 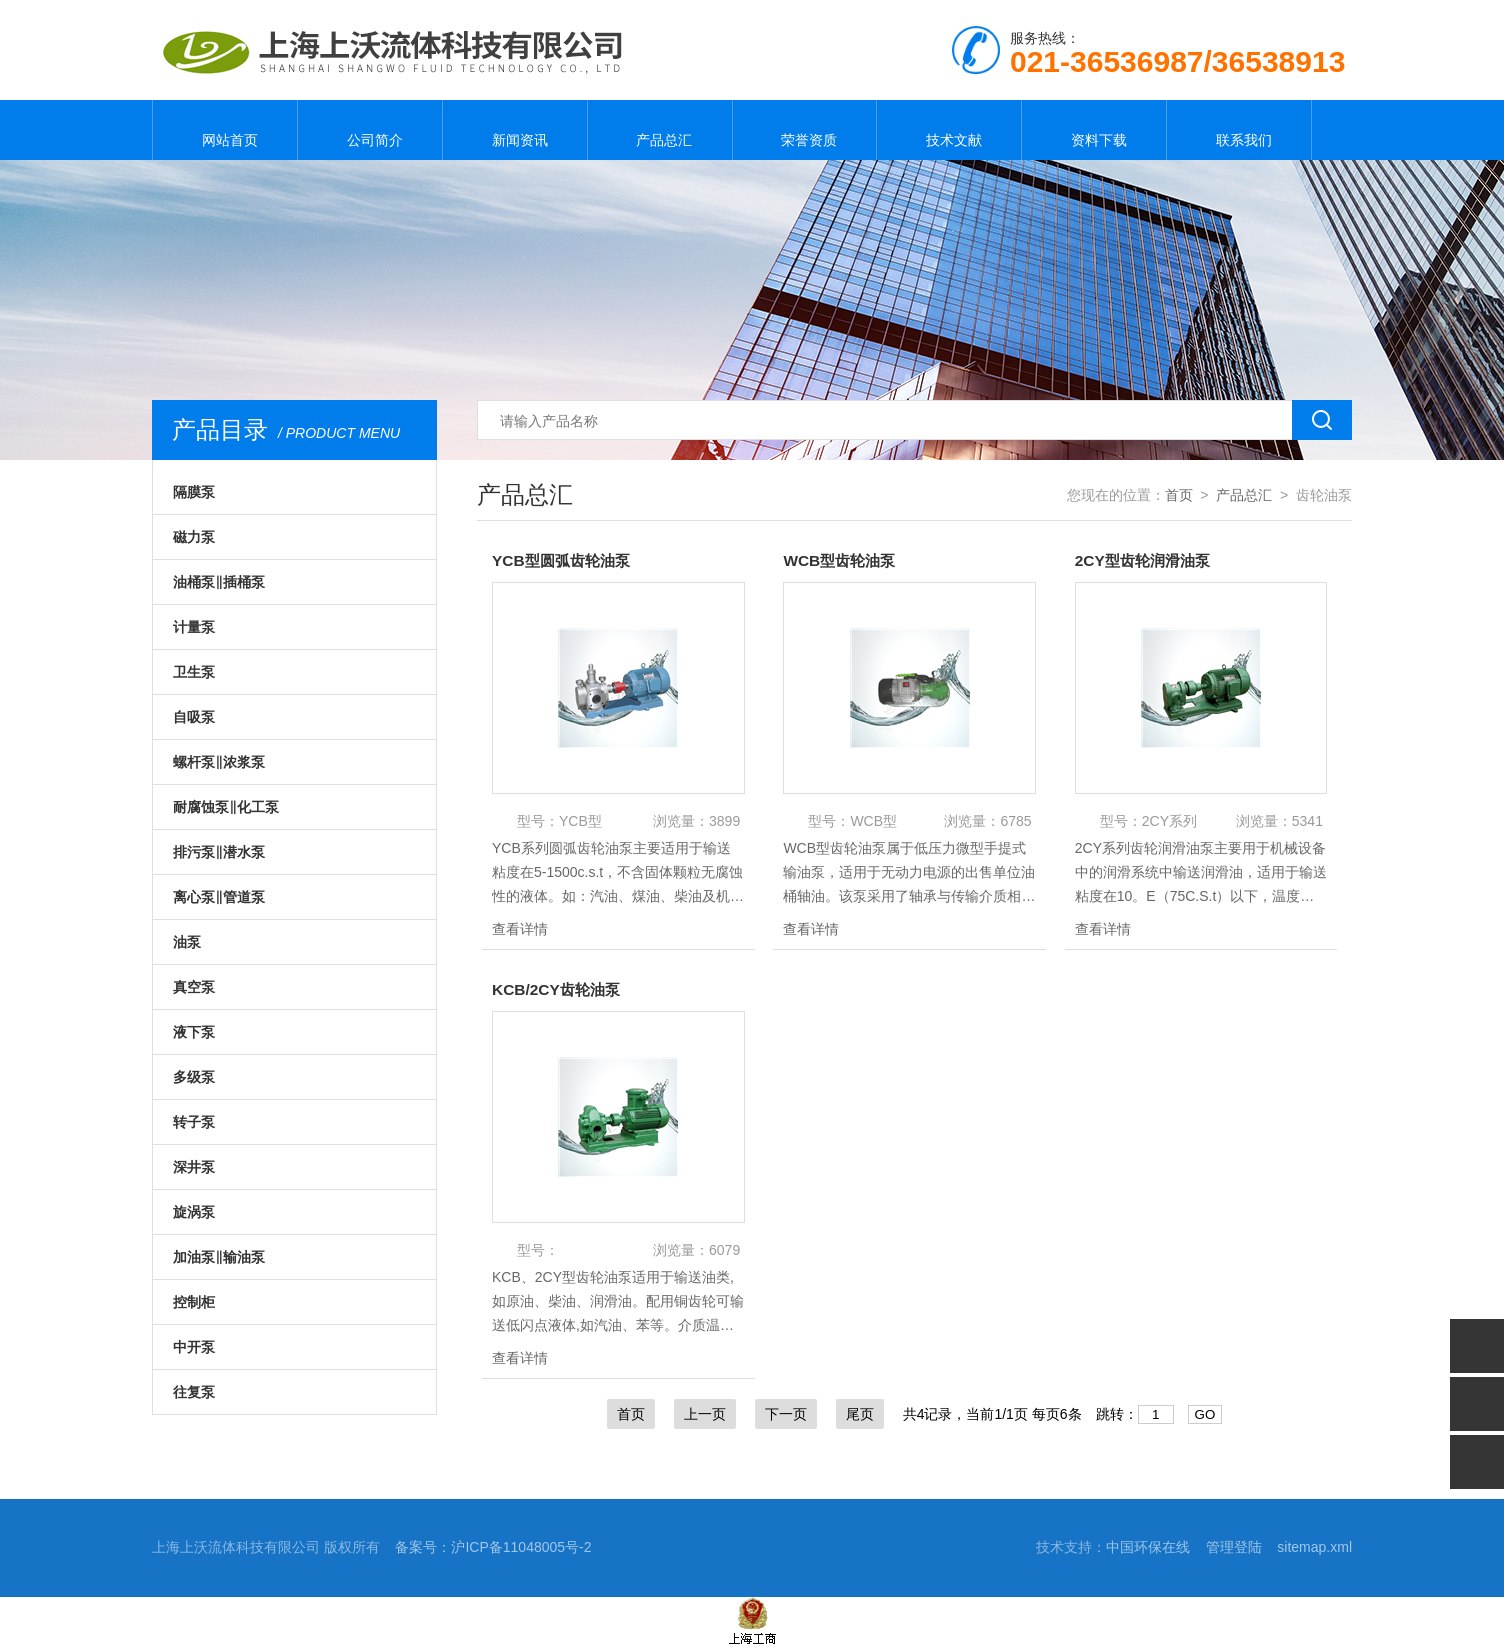 What do you see at coordinates (219, 897) in the screenshot?
I see `离心泵‖管道泵` at bounding box center [219, 897].